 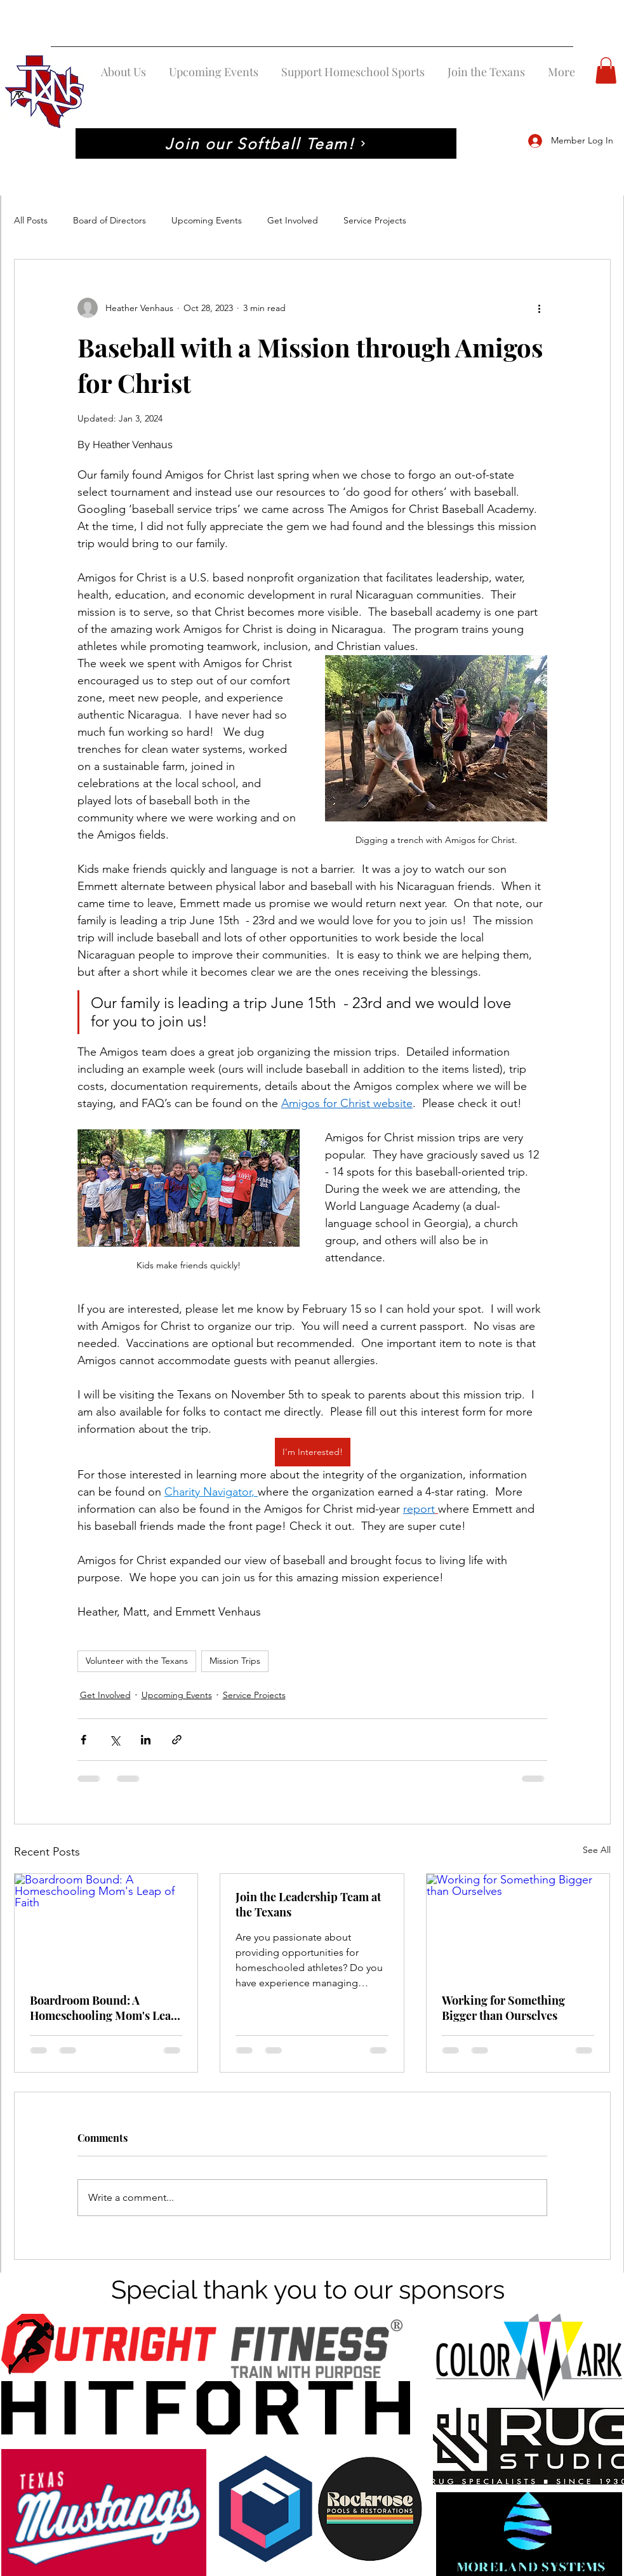 I want to click on Upcoming Events, so click(x=206, y=220).